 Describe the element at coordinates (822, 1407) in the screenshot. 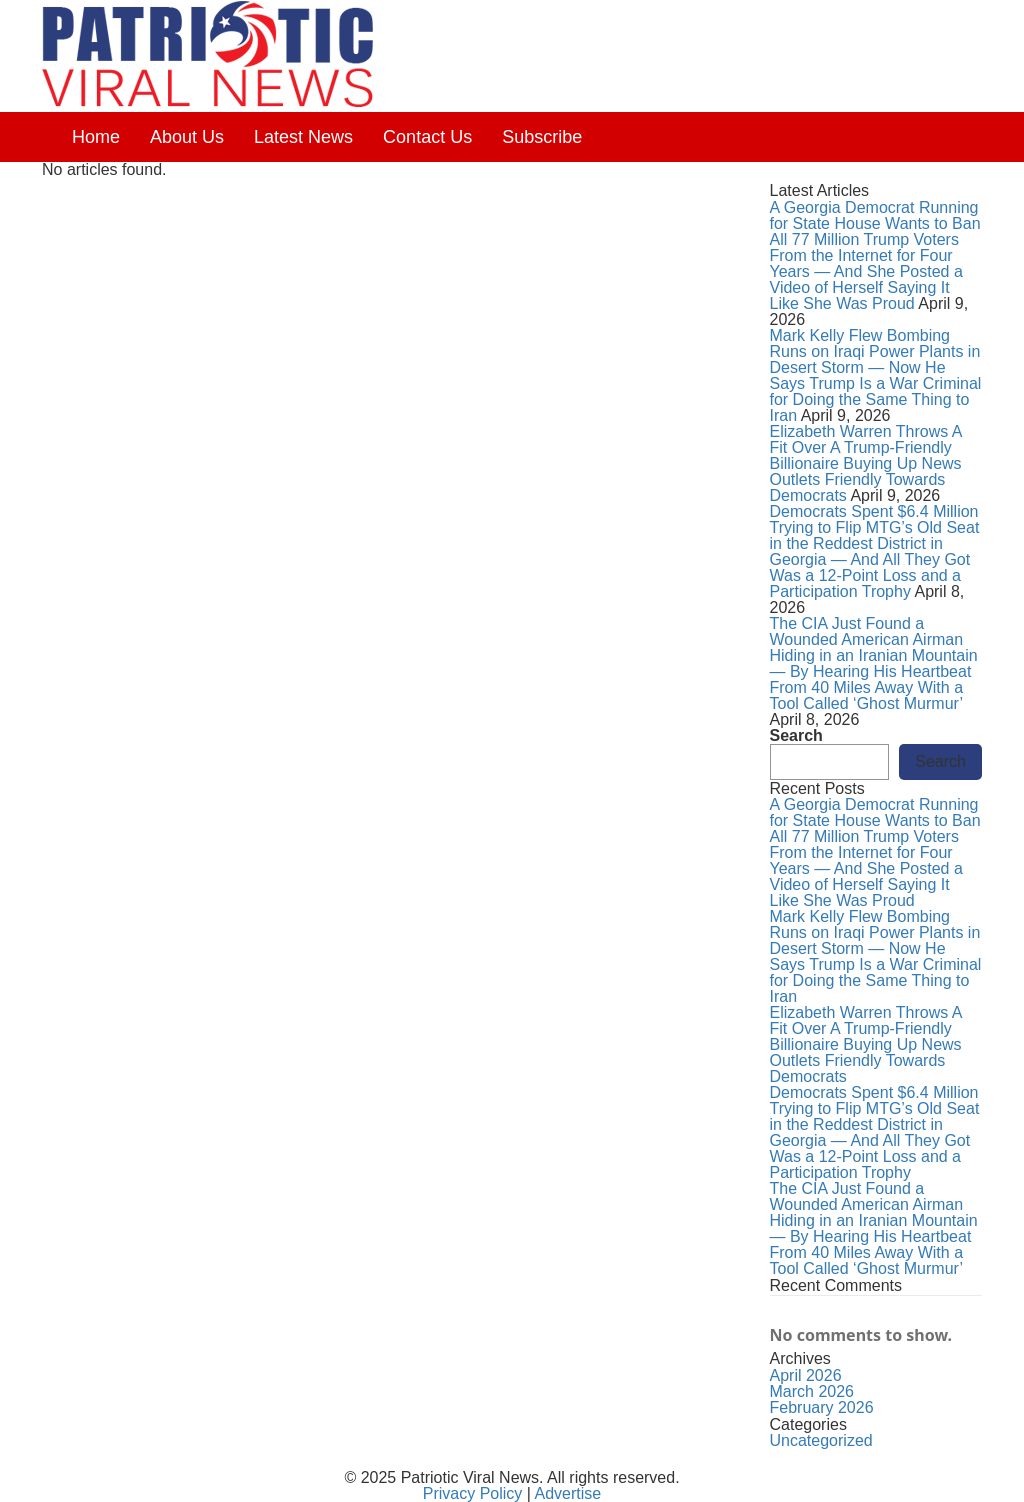

I see `February 2026` at that location.